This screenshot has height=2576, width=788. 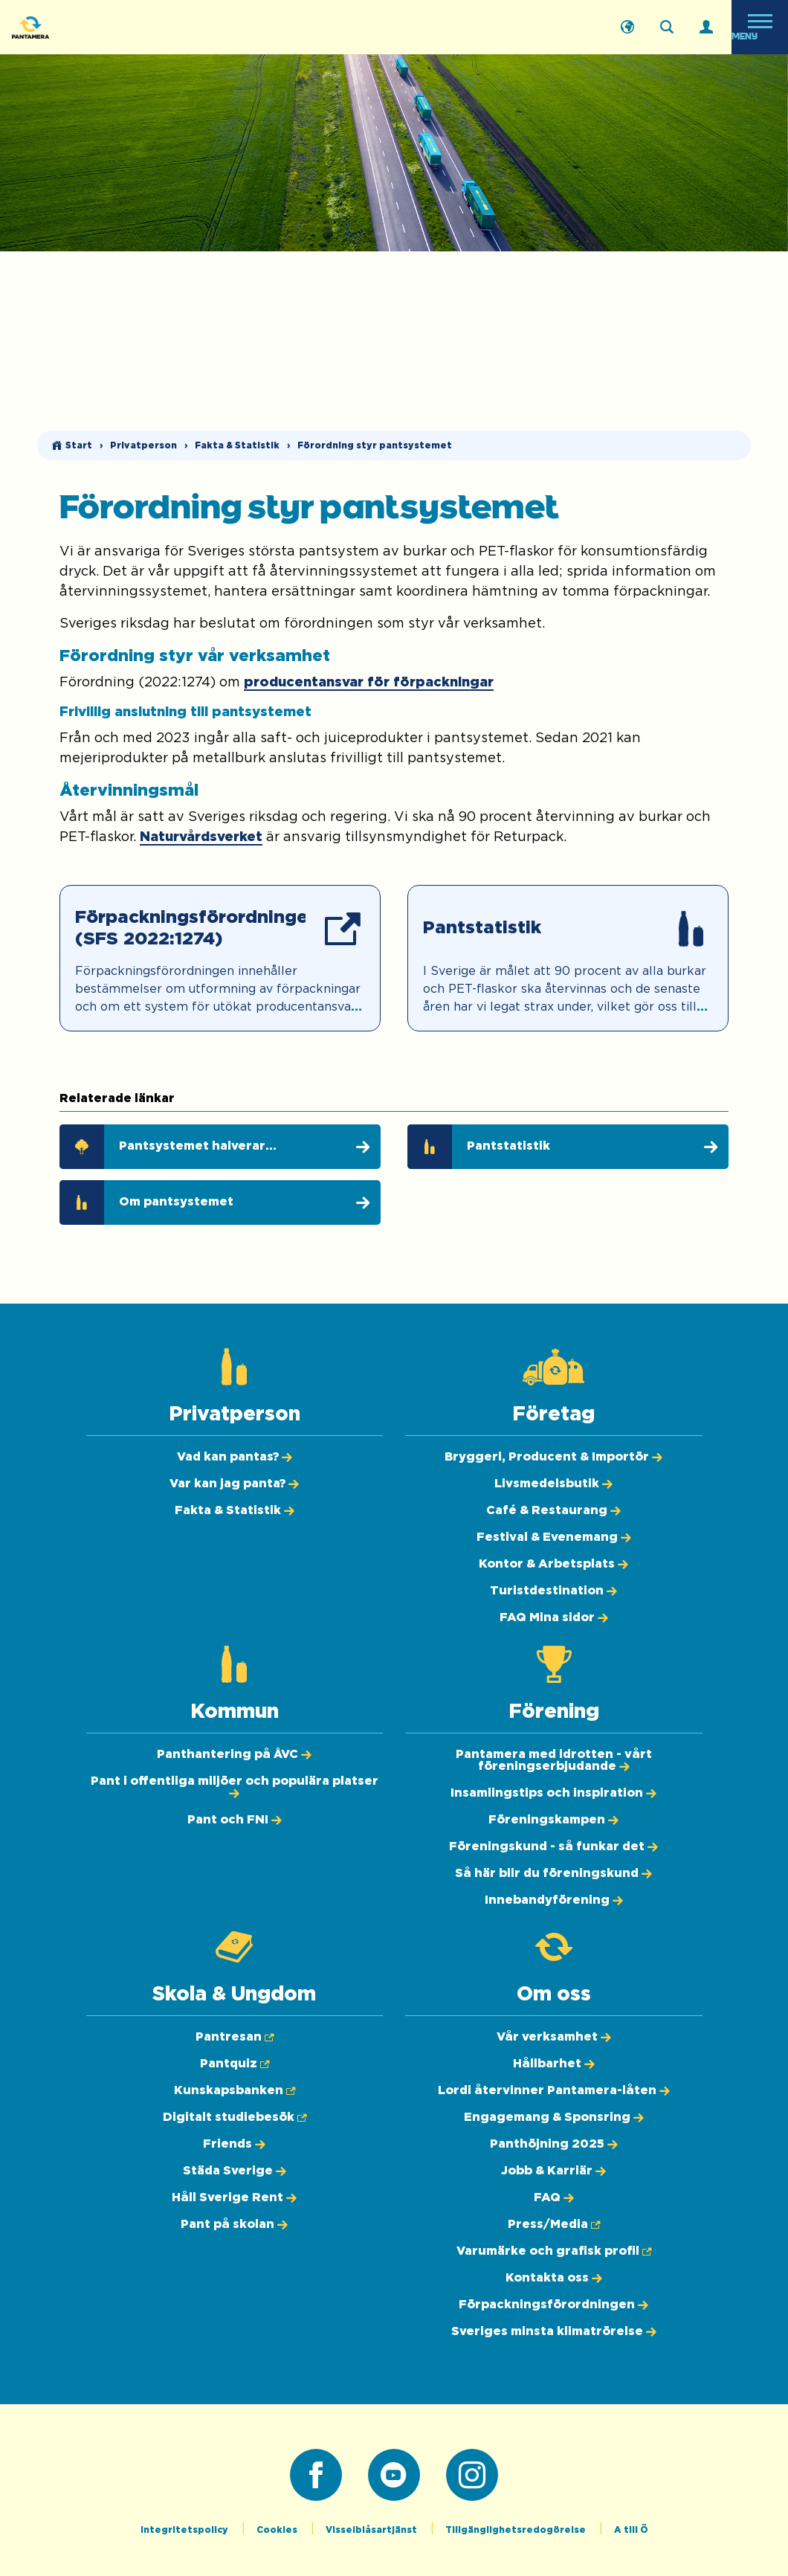 I want to click on [Kontor & Arbetsplats], so click(x=553, y=1564).